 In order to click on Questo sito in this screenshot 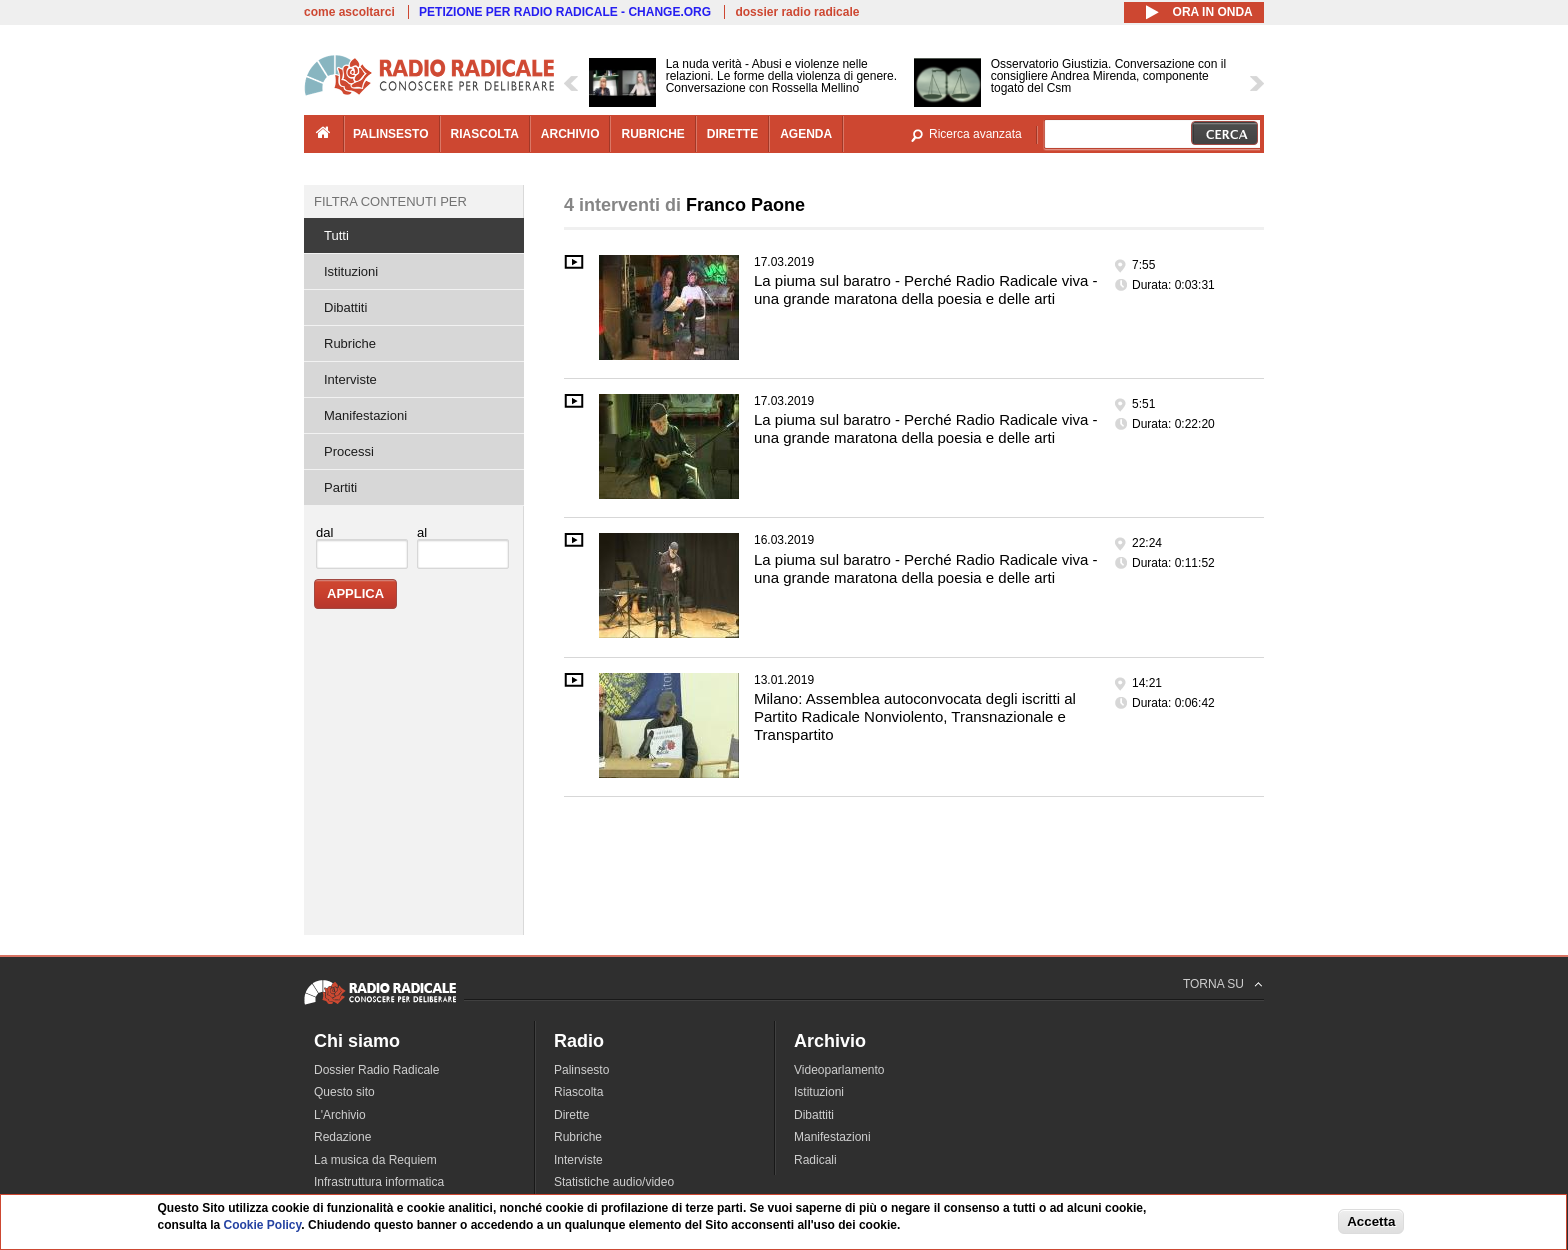, I will do `click(344, 1092)`.